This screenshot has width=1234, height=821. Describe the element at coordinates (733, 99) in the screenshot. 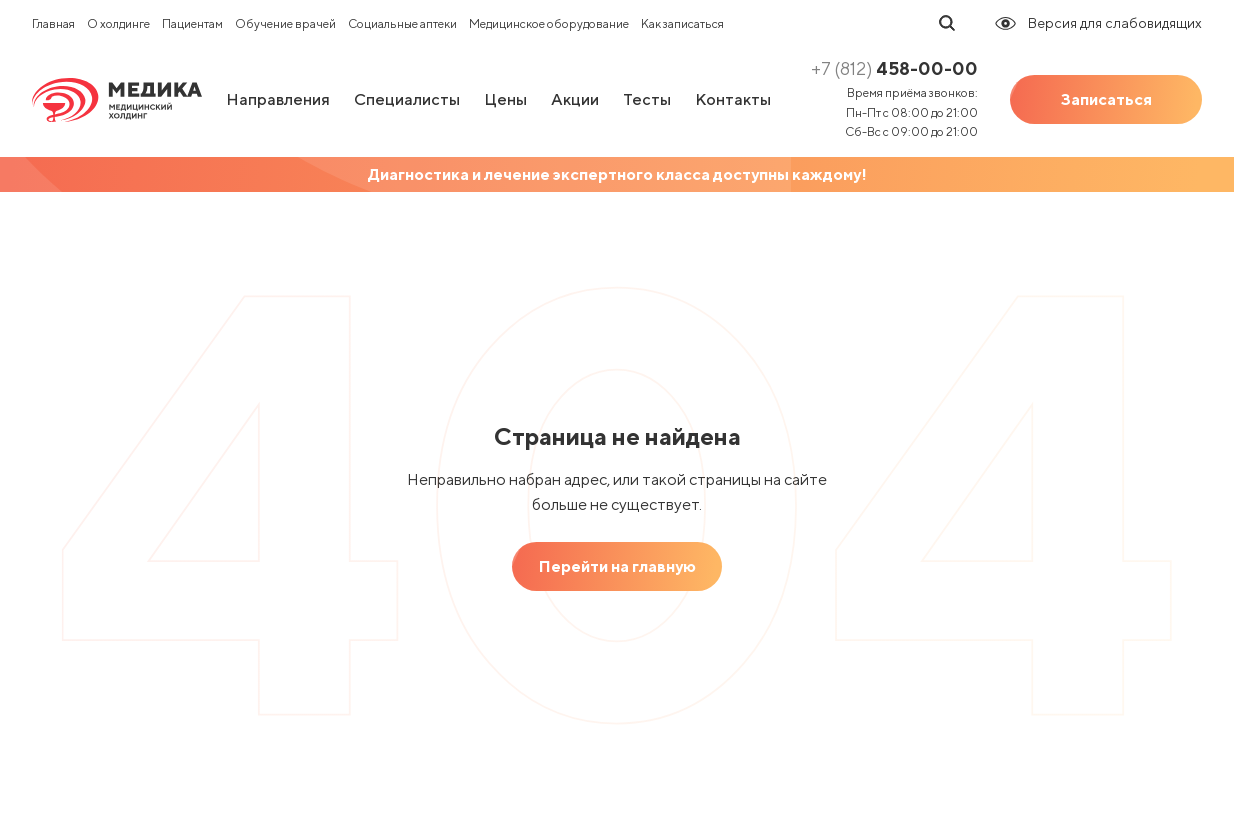

I see `Контакты` at that location.